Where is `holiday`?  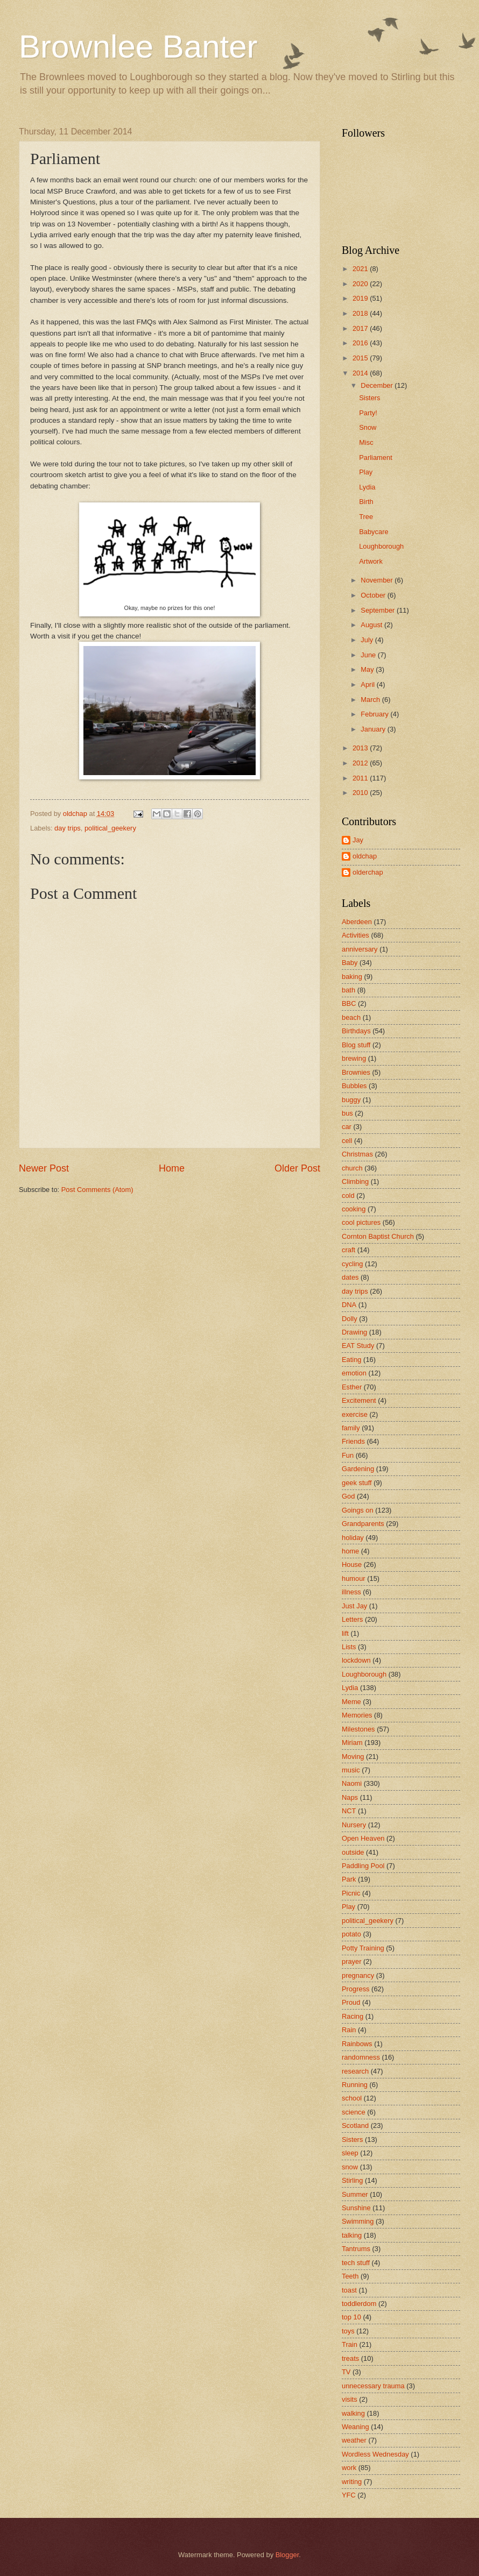
holiday is located at coordinates (353, 1538).